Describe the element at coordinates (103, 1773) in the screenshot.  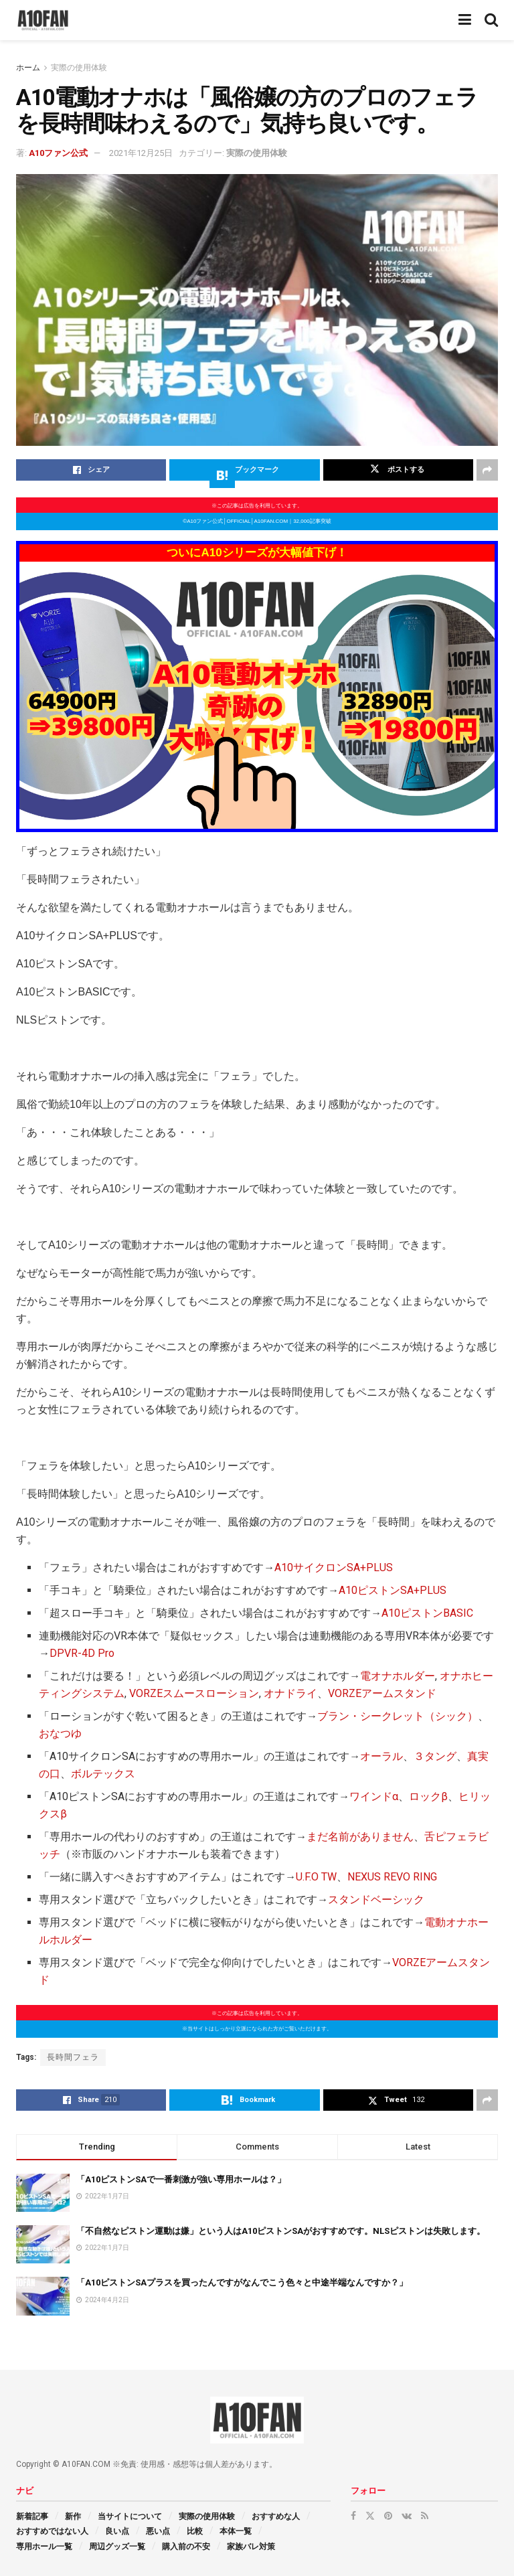
I see `ボルテックス` at that location.